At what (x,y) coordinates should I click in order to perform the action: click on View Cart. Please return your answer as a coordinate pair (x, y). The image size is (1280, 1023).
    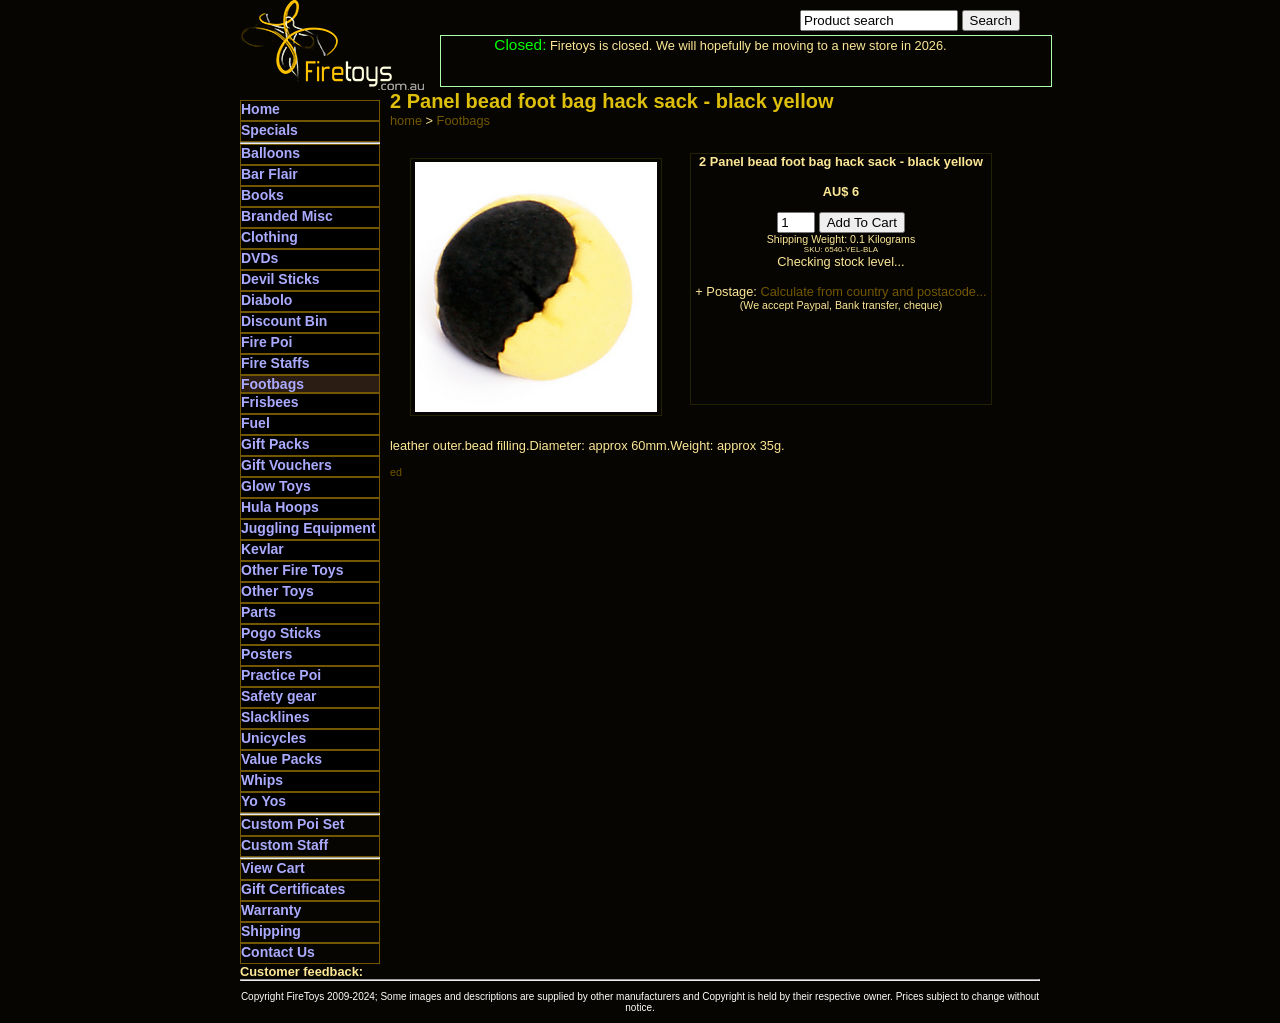
    Looking at the image, I should click on (273, 868).